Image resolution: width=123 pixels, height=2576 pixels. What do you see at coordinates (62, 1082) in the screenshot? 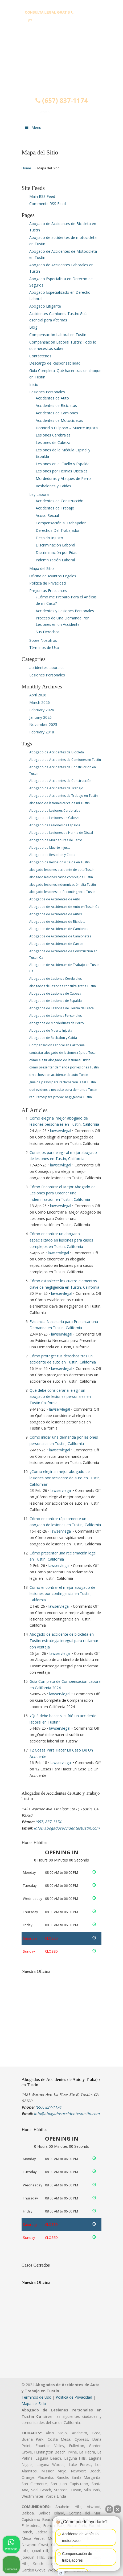
I see `guía de pasos para reclamación legal Tustin` at bounding box center [62, 1082].